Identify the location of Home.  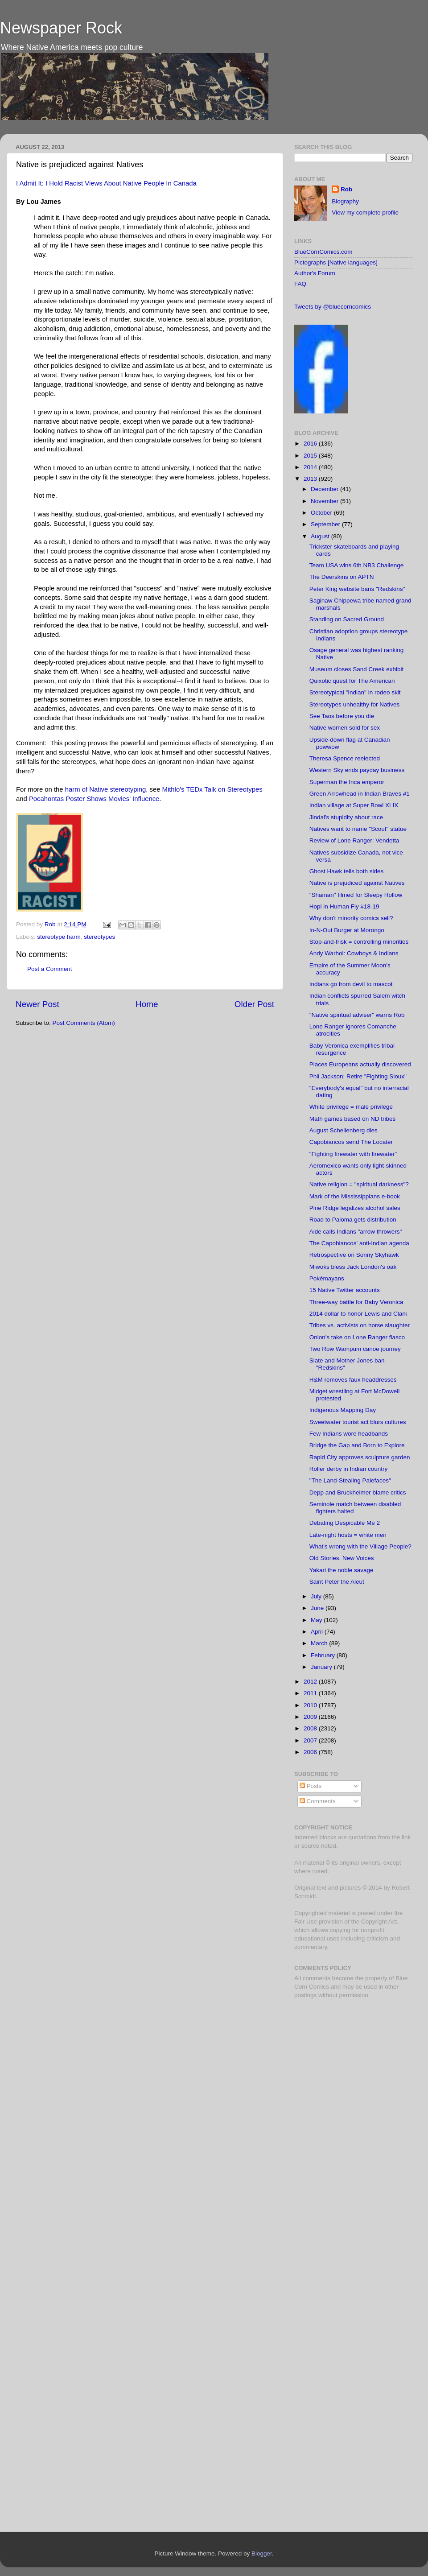
(147, 1004).